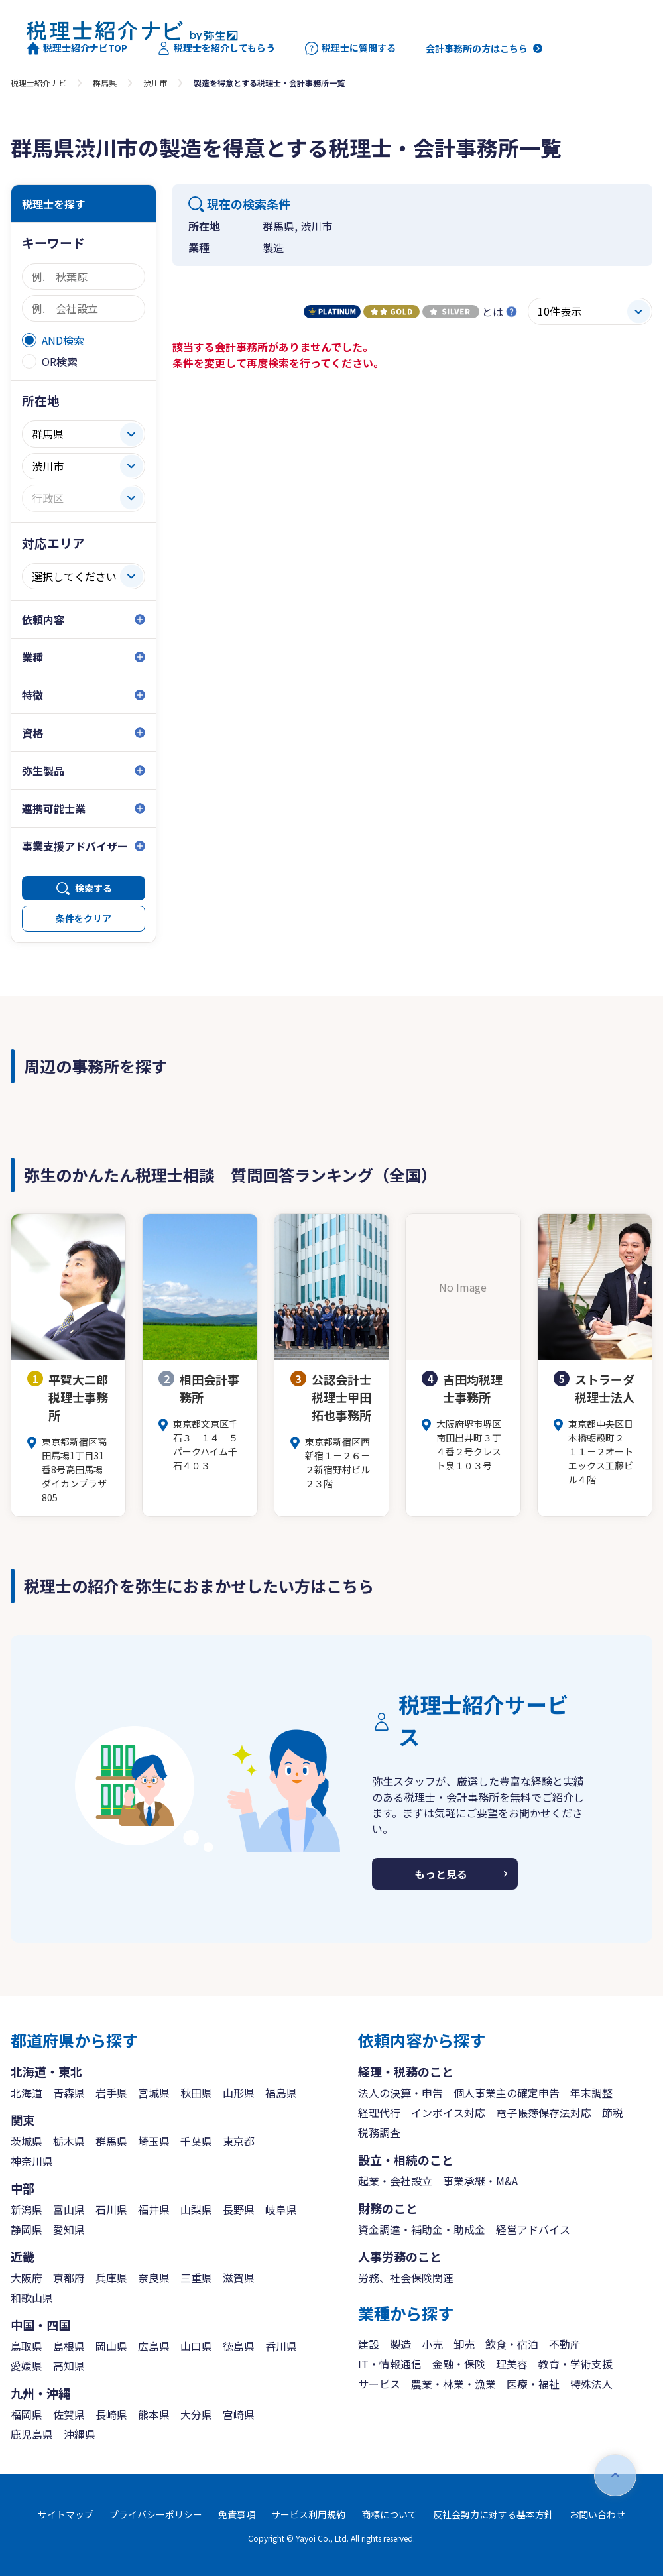  What do you see at coordinates (154, 2141) in the screenshot?
I see `埼玉県` at bounding box center [154, 2141].